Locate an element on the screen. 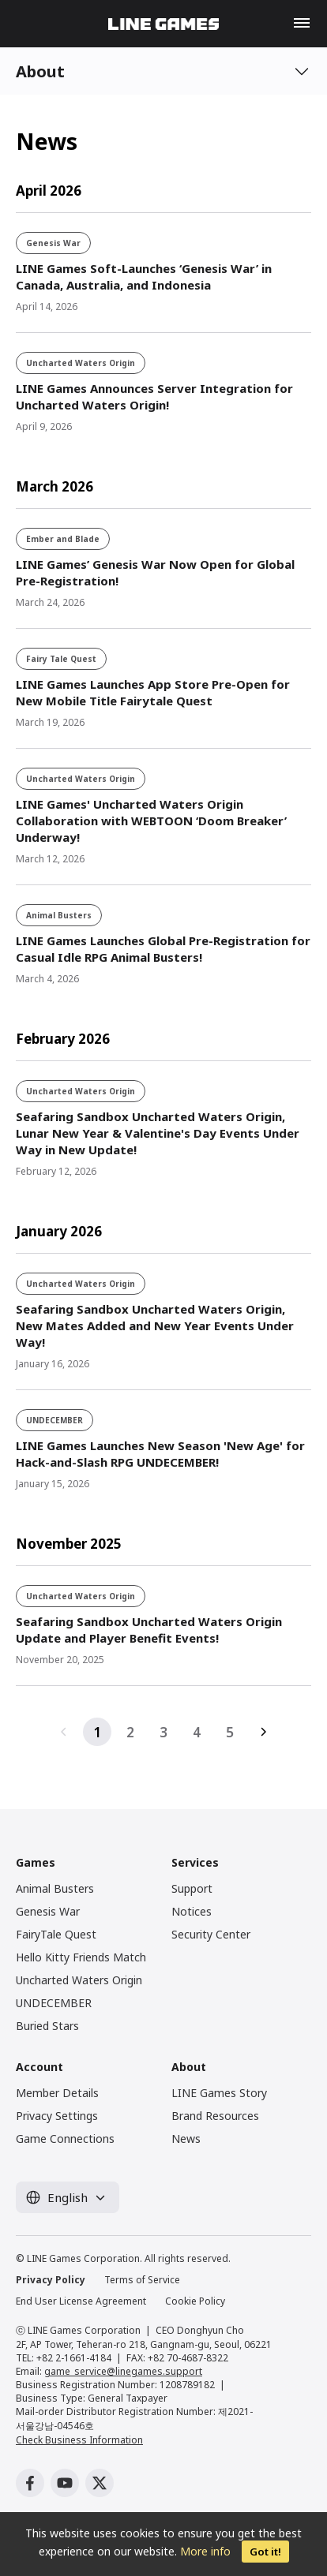 The width and height of the screenshot is (327, 2576). Buried Stars is located at coordinates (47, 2025).